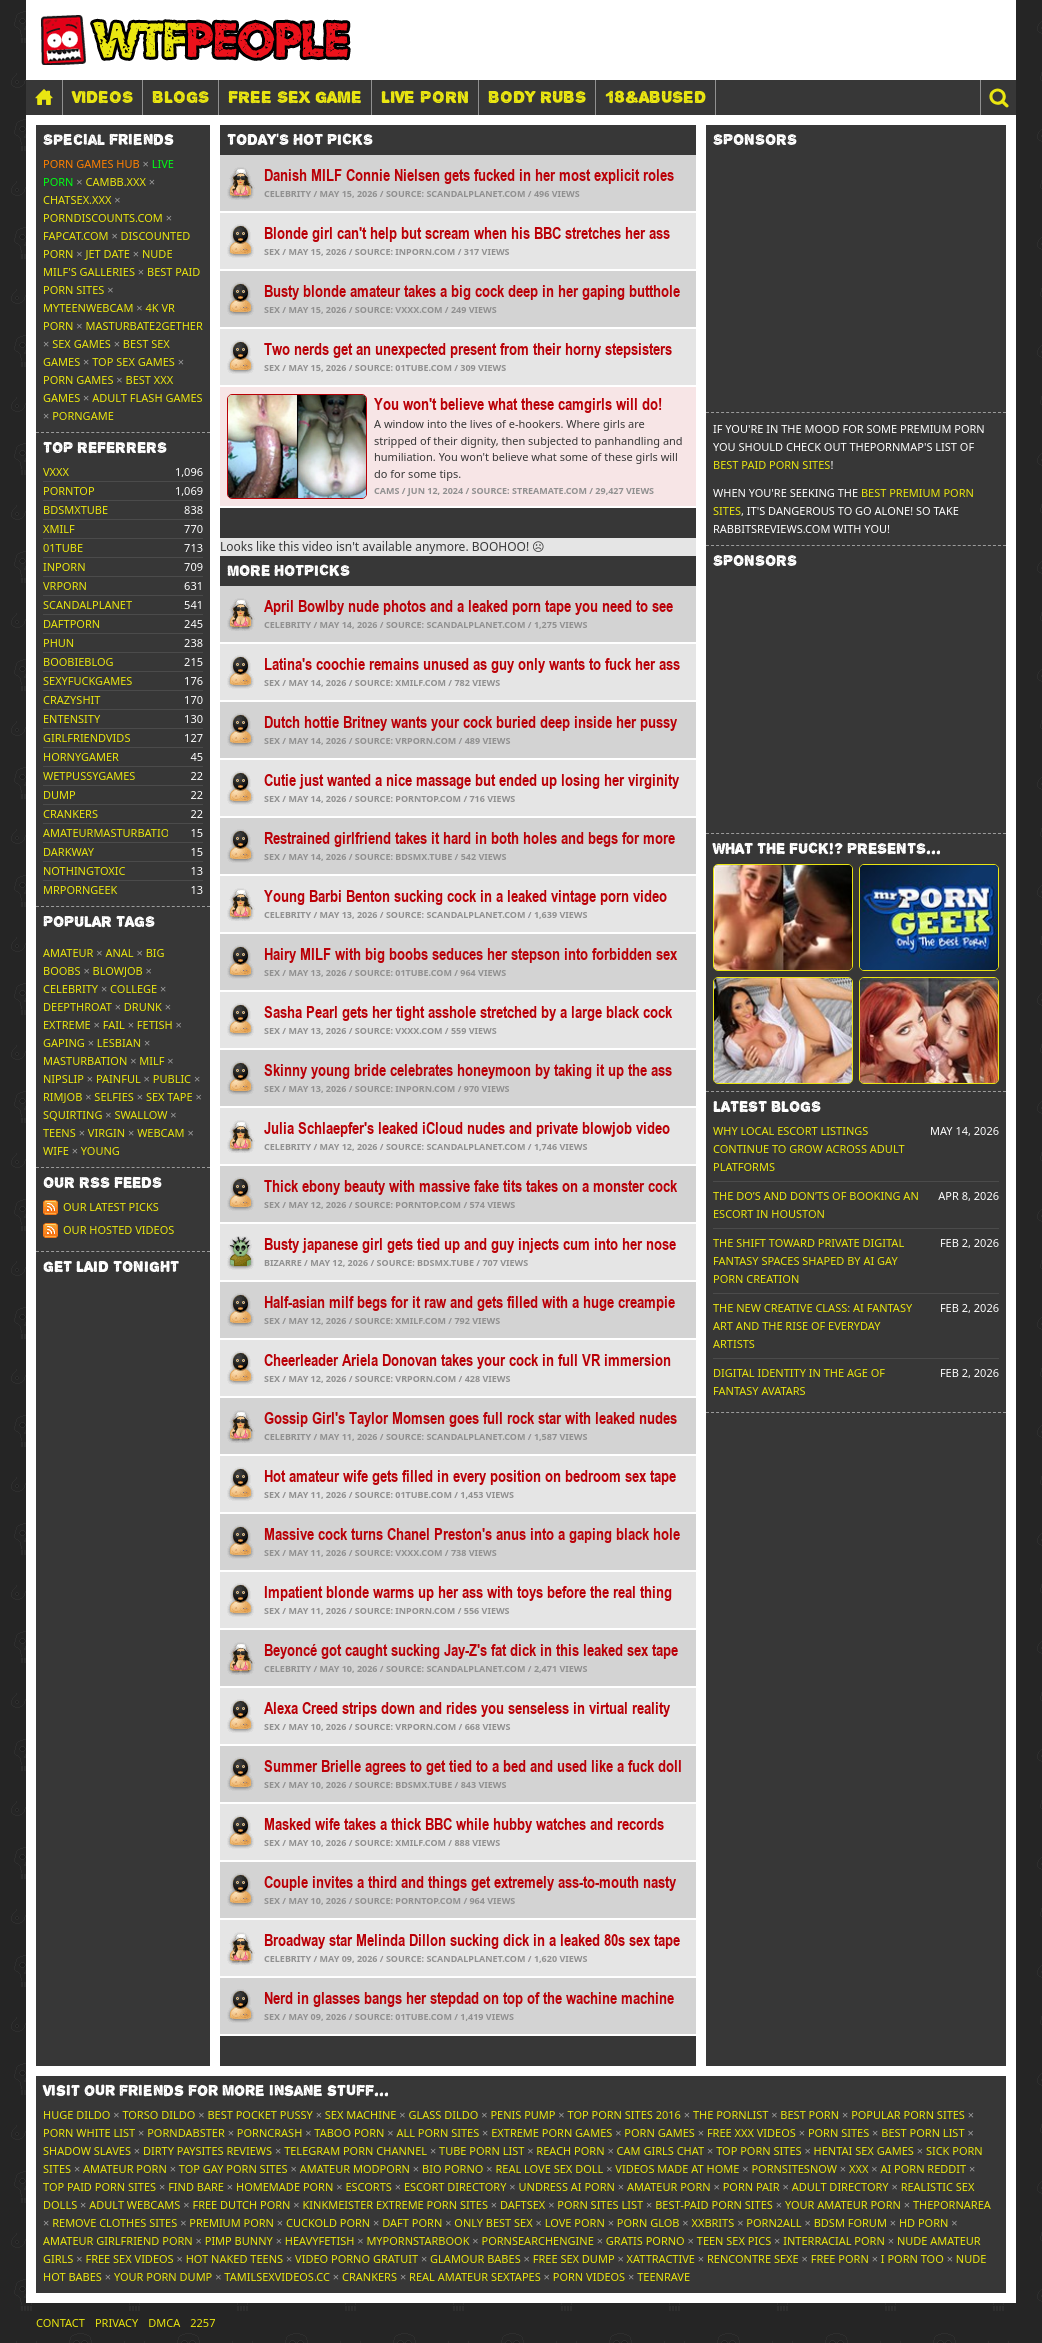  I want to click on Shadow Slaves, so click(87, 2150).